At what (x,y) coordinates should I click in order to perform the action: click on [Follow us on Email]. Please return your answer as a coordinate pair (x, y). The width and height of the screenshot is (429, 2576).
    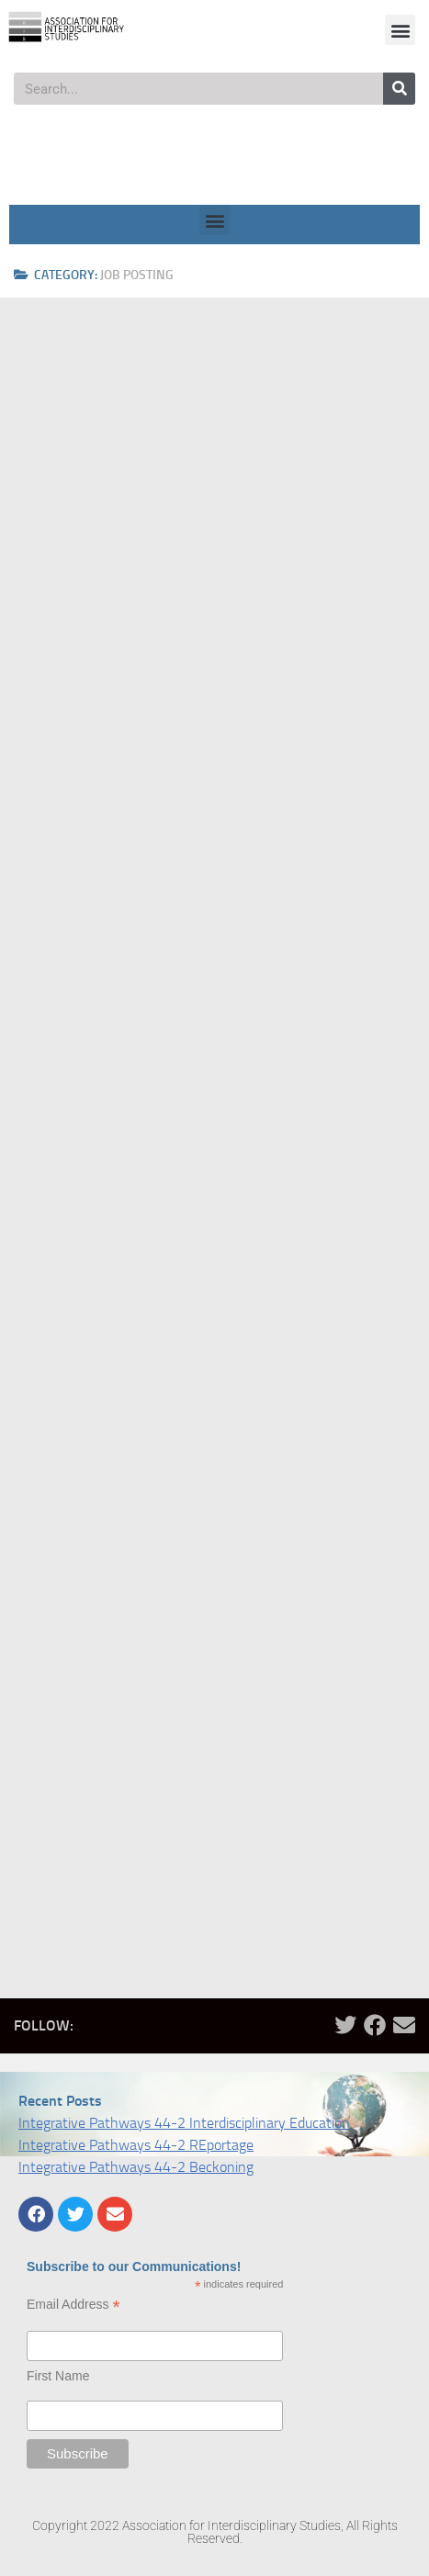
    Looking at the image, I should click on (404, 2025).